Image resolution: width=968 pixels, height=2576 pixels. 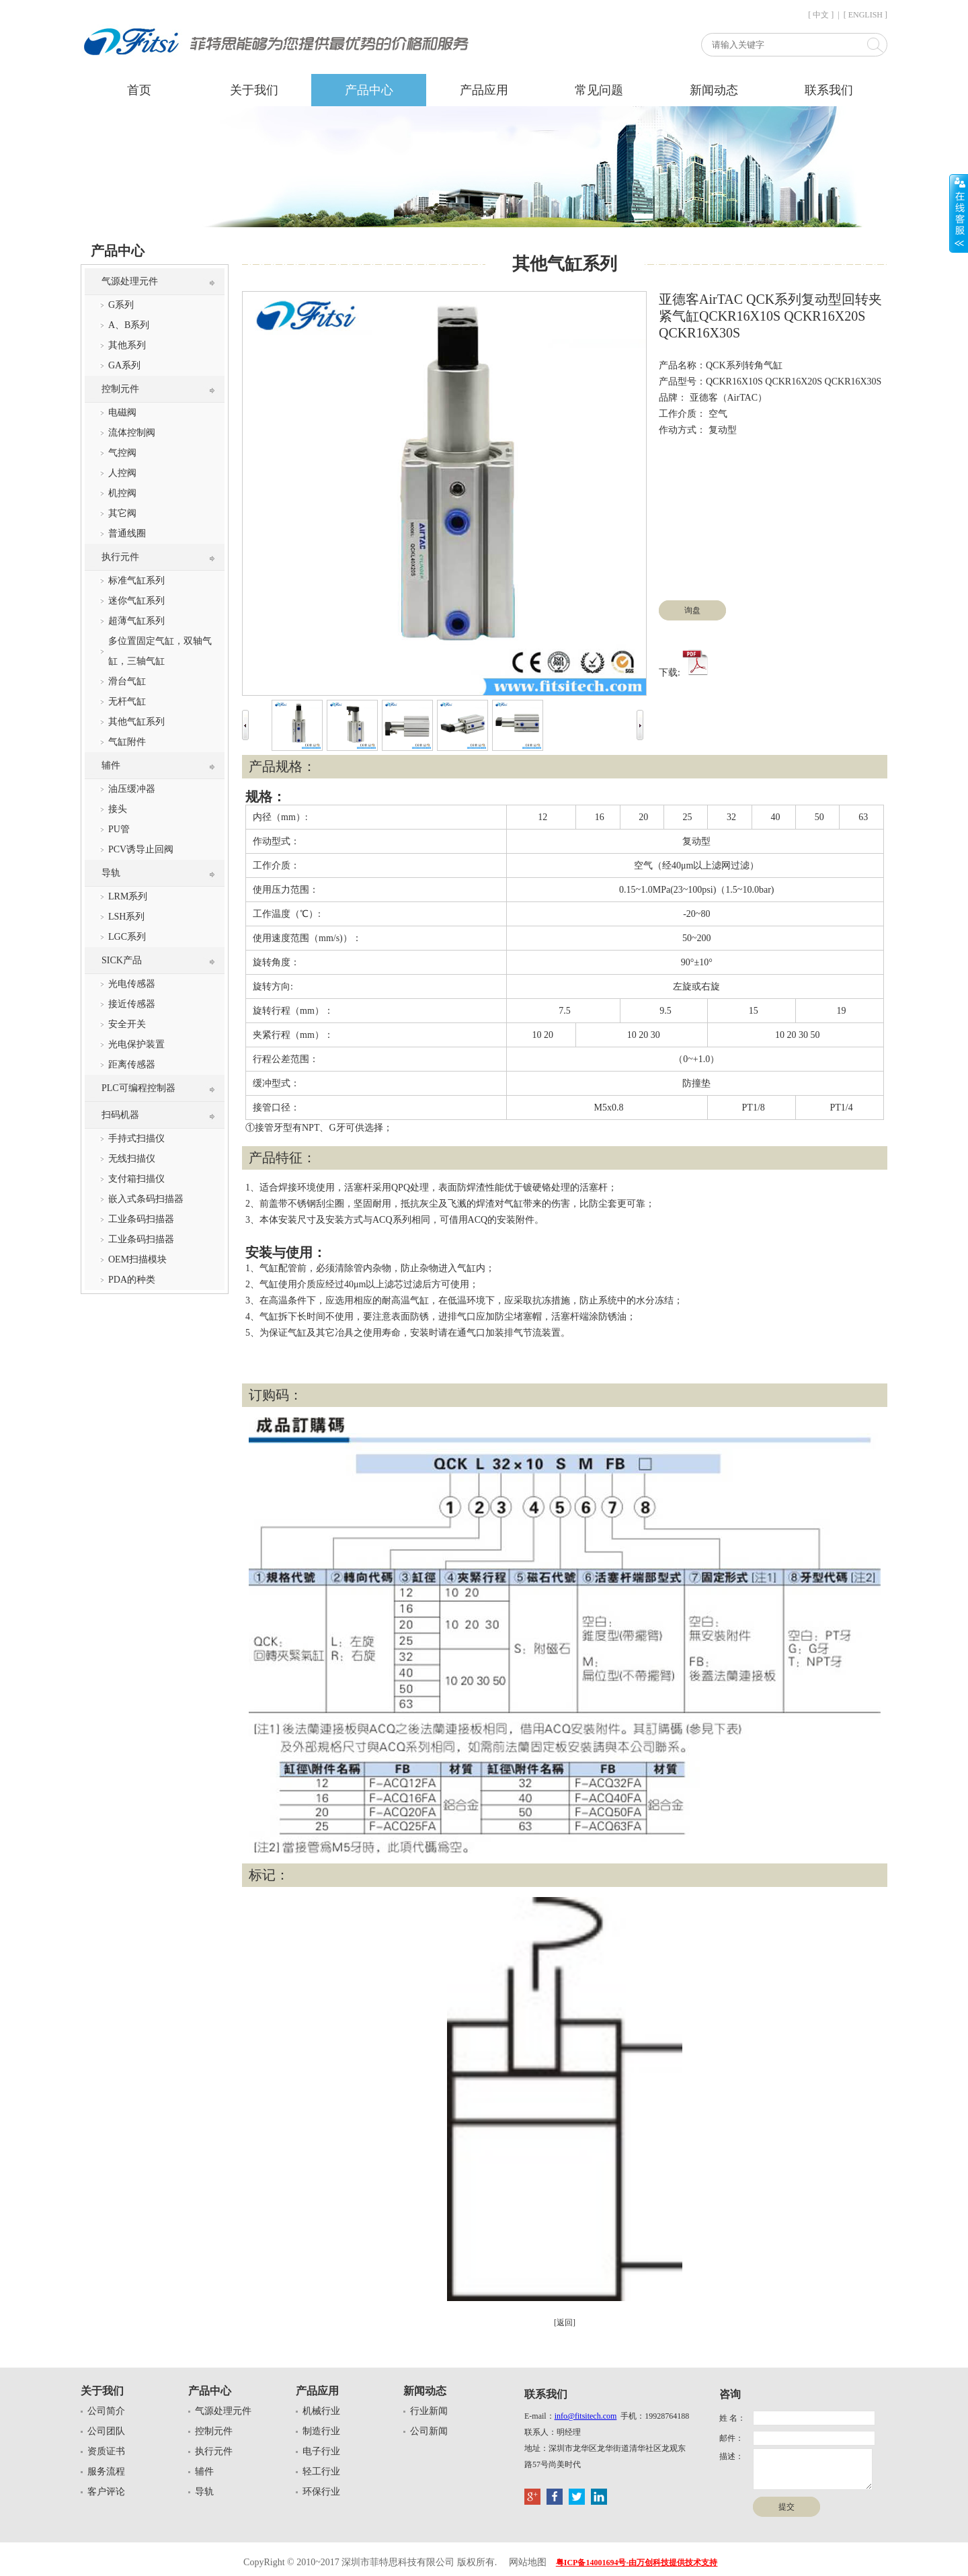 What do you see at coordinates (136, 621) in the screenshot?
I see `超薄气缸系列` at bounding box center [136, 621].